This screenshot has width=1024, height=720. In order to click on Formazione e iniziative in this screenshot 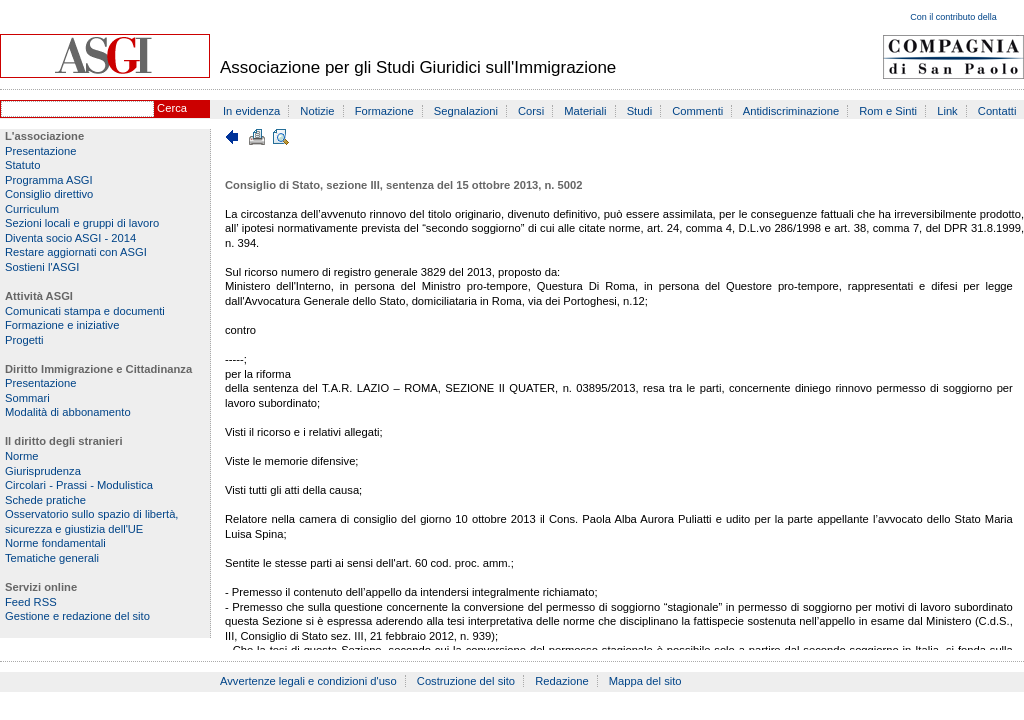, I will do `click(62, 325)`.